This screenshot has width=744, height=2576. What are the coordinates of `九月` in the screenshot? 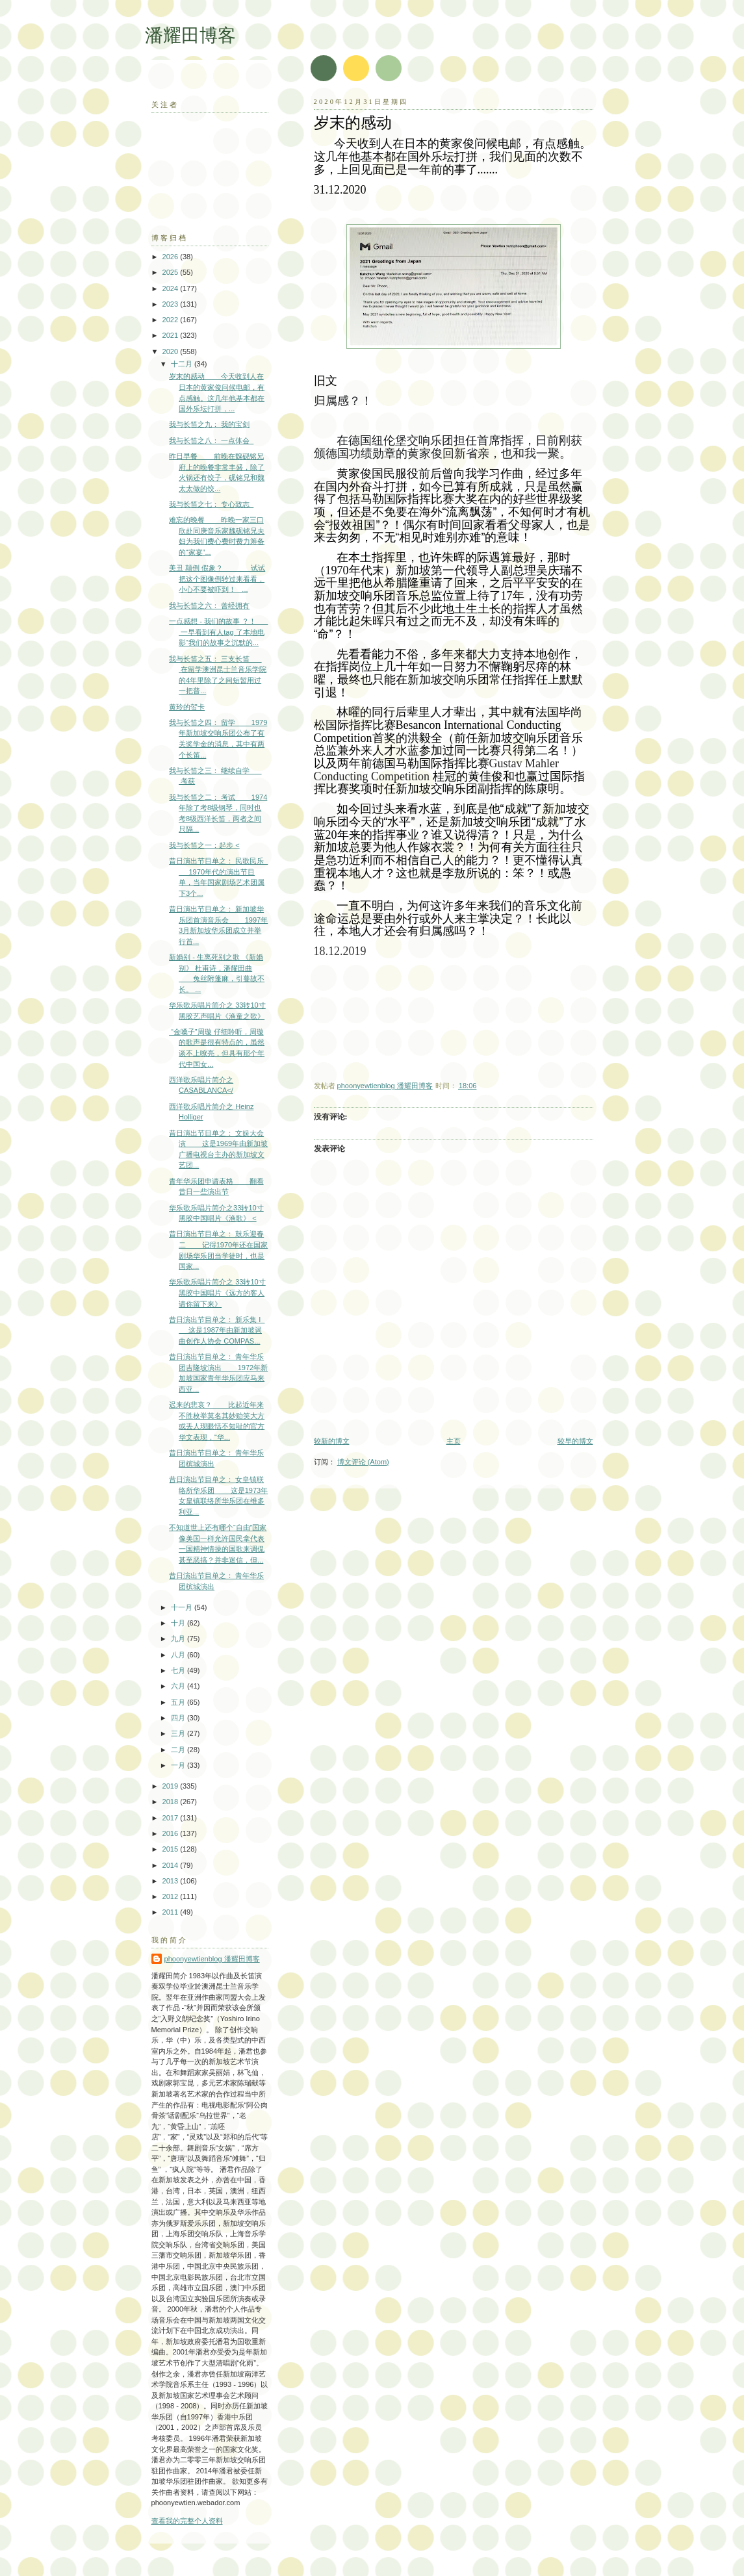 It's located at (179, 1638).